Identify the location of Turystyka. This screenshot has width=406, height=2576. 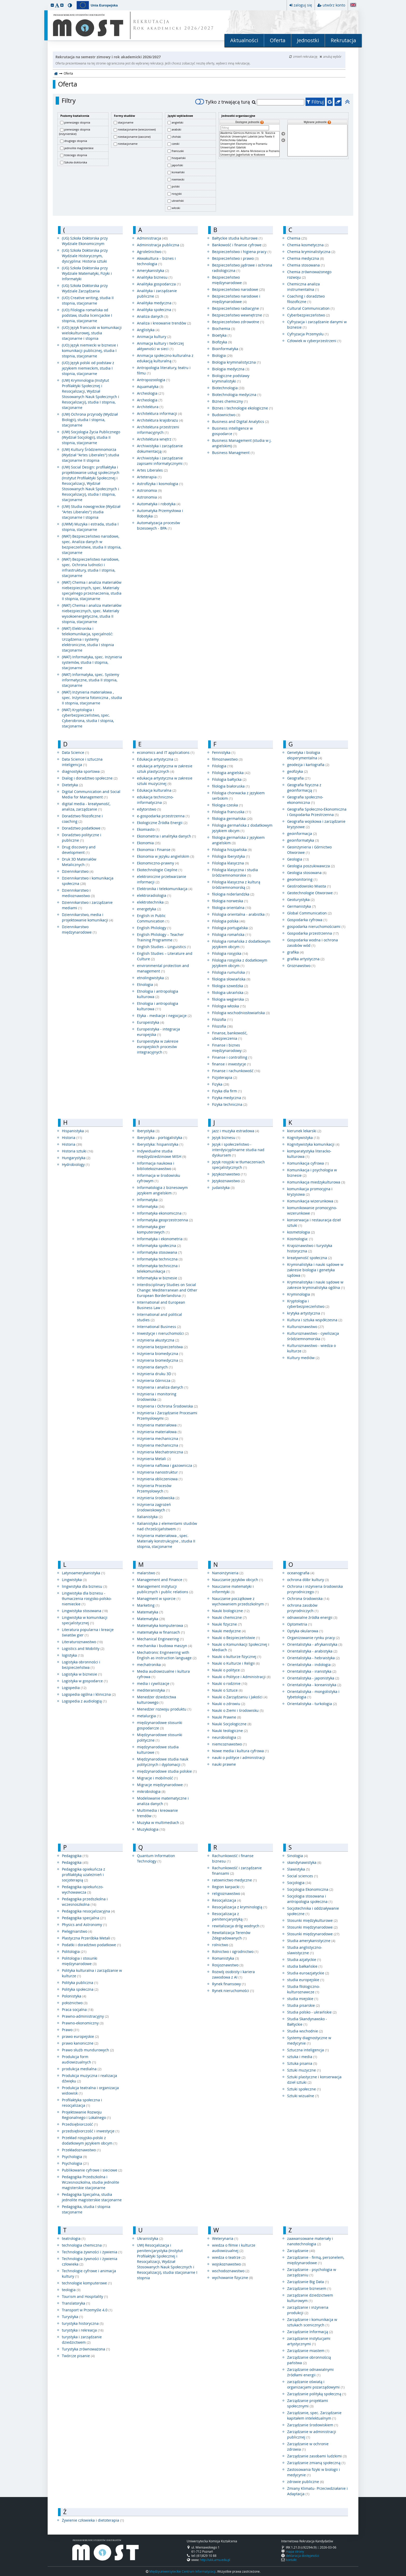
(72, 2316).